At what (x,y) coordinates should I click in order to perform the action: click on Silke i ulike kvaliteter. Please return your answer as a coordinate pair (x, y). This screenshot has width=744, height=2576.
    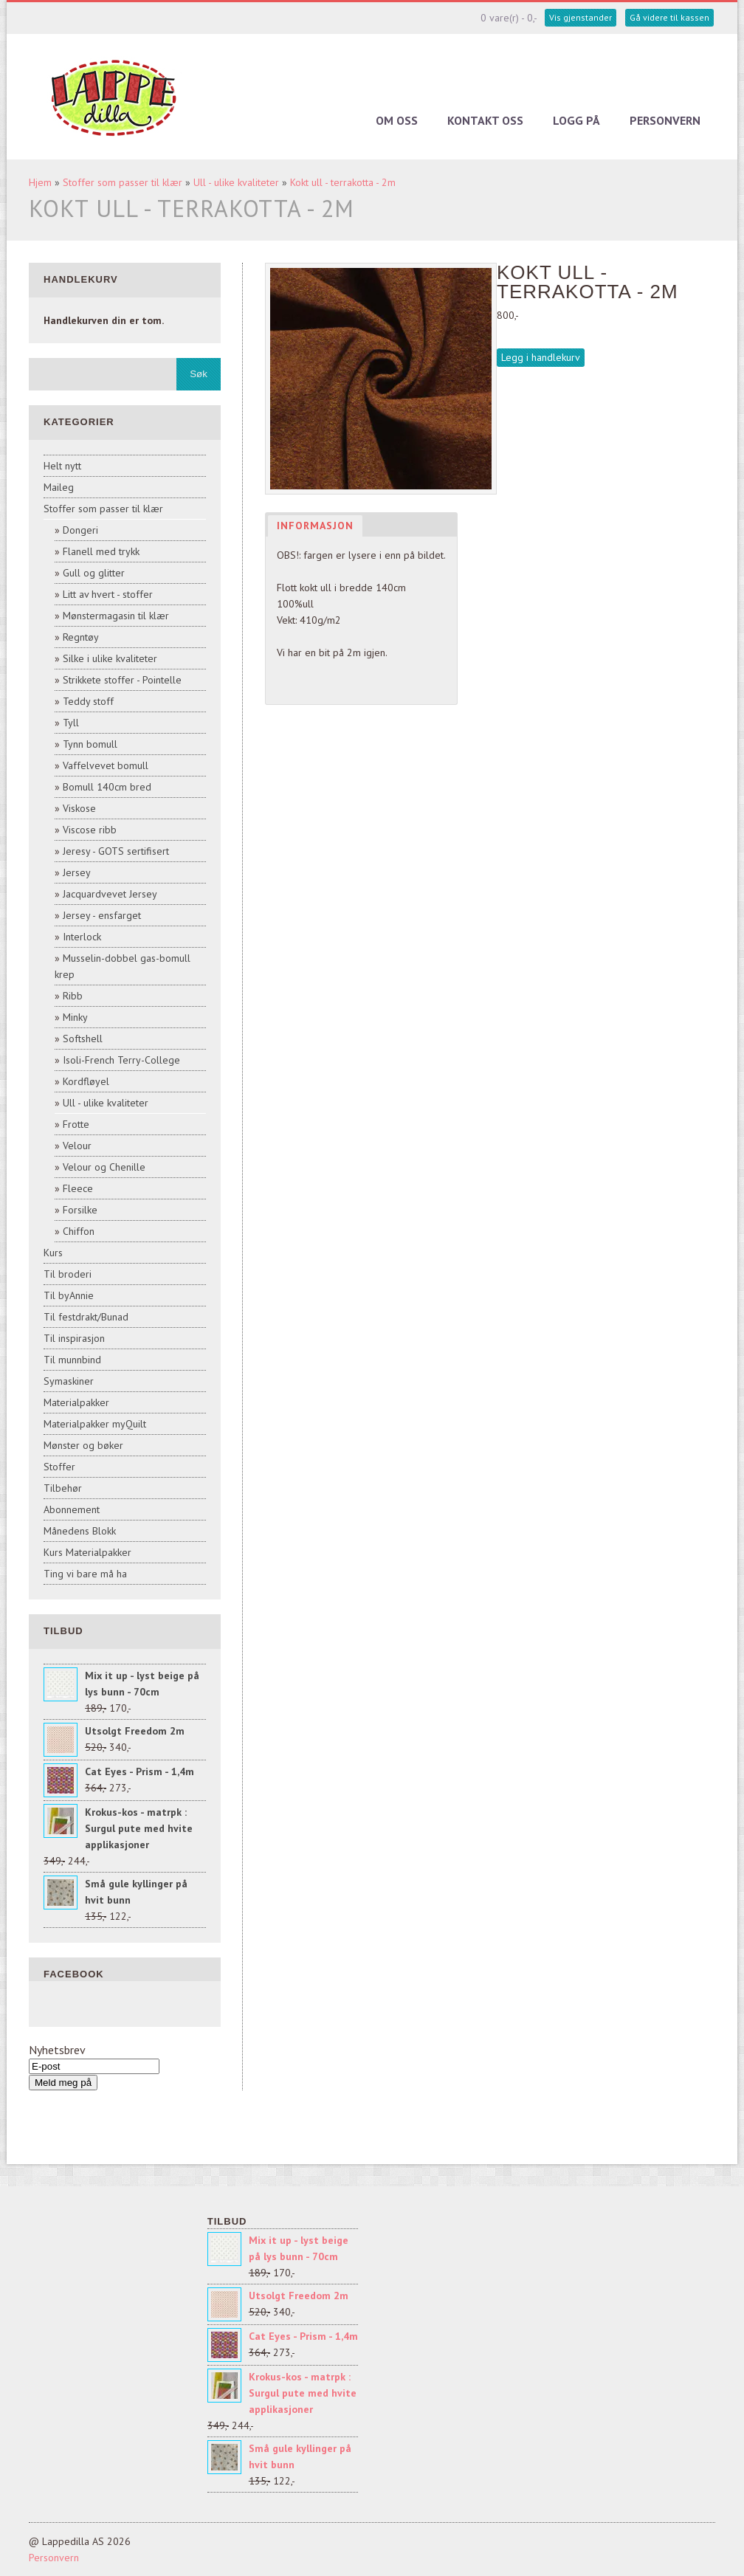
    Looking at the image, I should click on (110, 658).